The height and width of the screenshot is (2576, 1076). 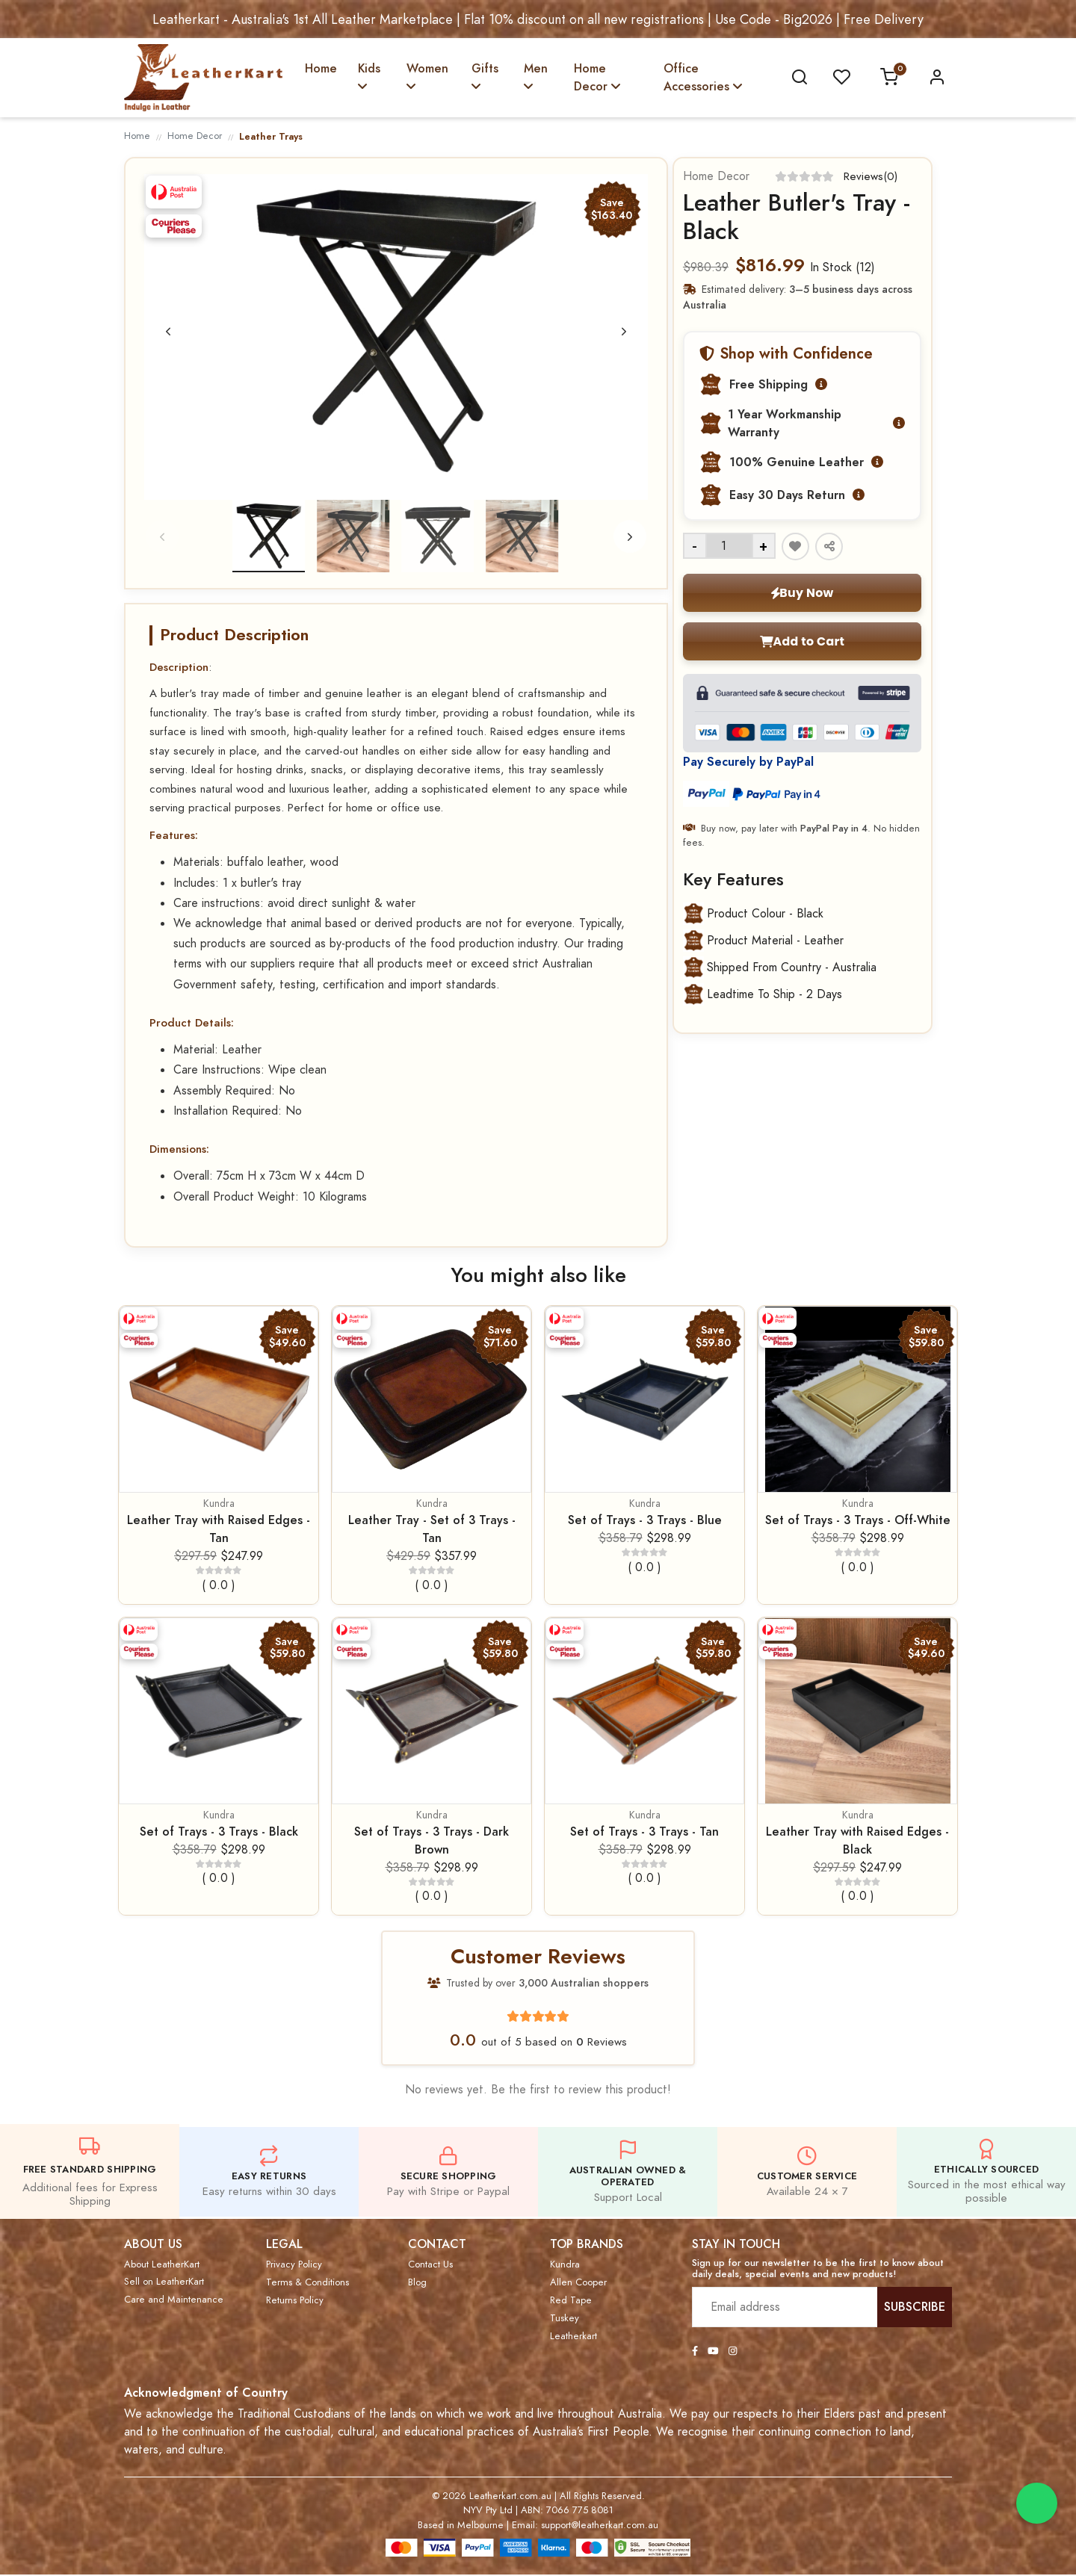 What do you see at coordinates (271, 136) in the screenshot?
I see `Leather Trays` at bounding box center [271, 136].